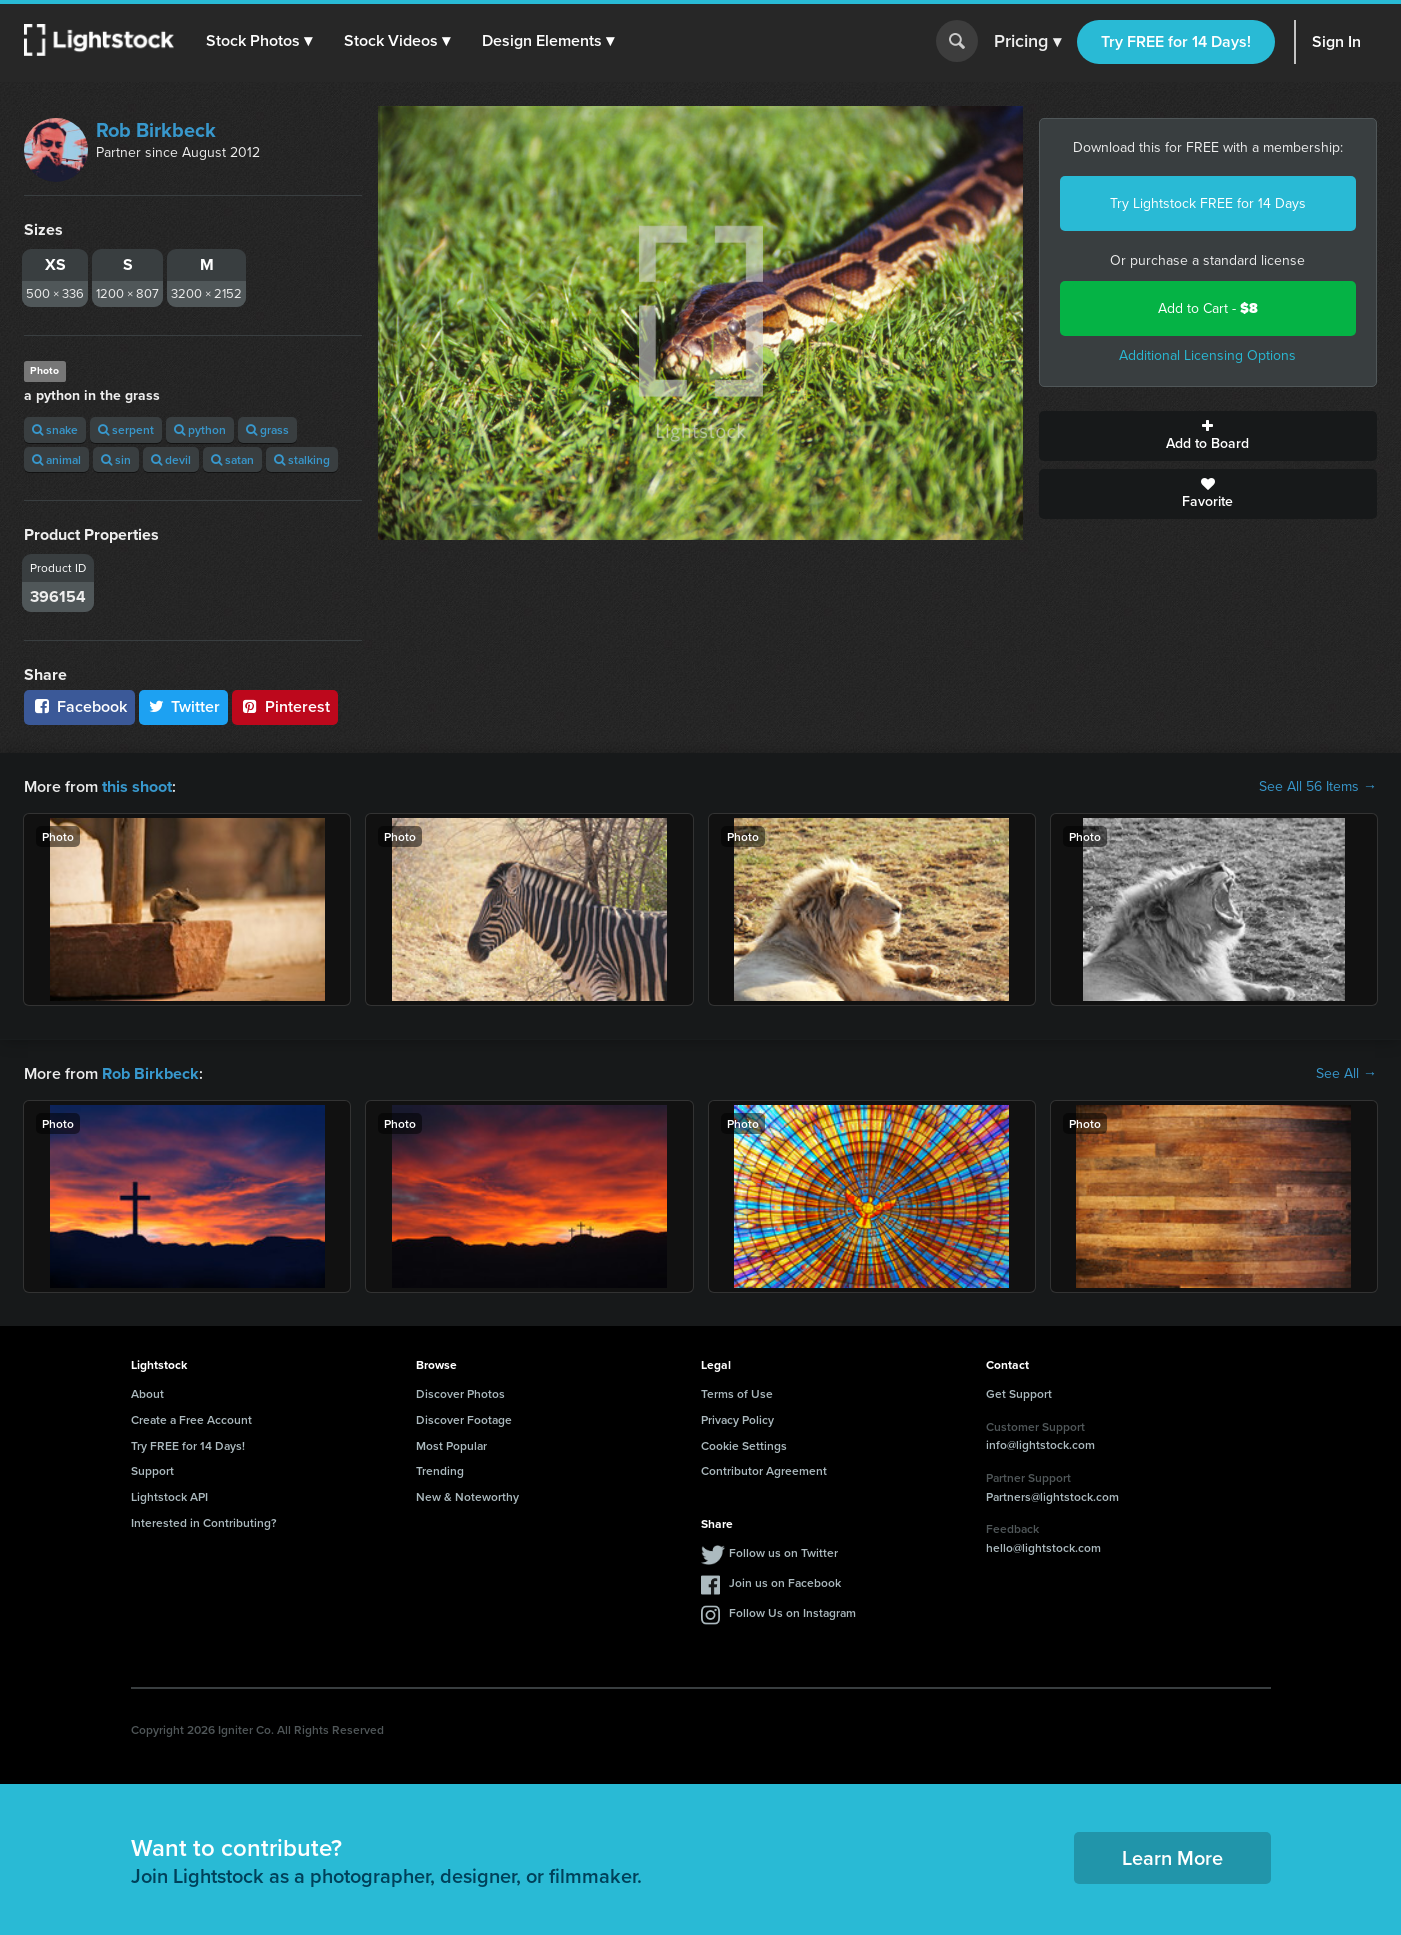 The width and height of the screenshot is (1401, 1935). I want to click on About, so click(147, 1393).